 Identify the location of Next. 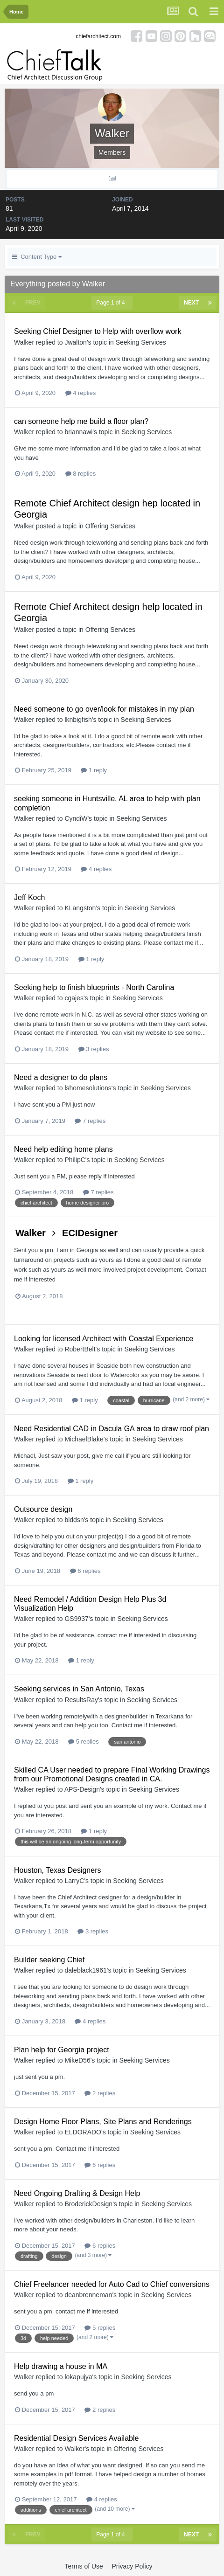
(191, 302).